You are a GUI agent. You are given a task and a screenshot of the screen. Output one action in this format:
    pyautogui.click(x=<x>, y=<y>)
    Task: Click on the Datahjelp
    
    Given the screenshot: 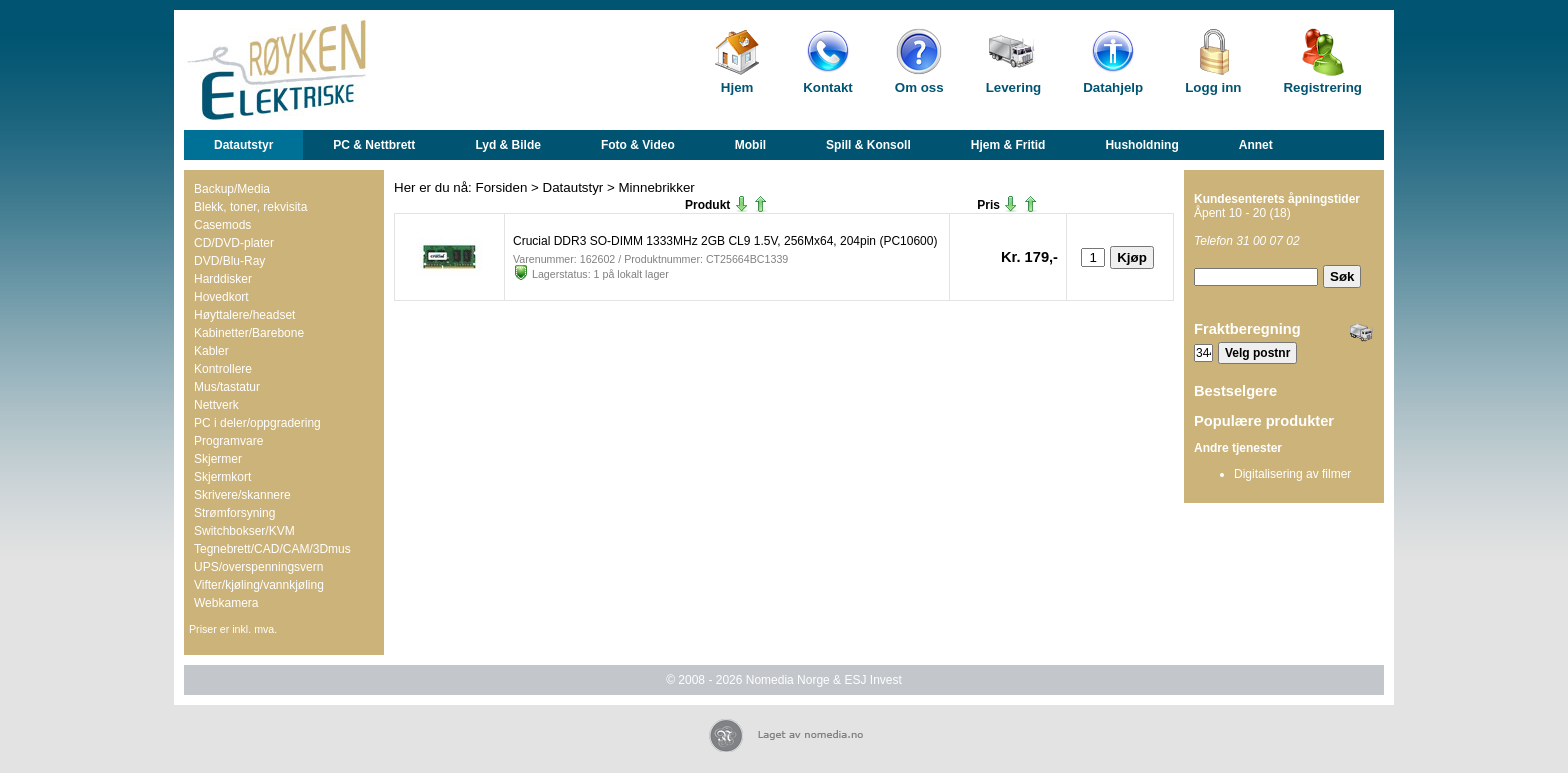 What is the action you would take?
    pyautogui.click(x=1113, y=87)
    